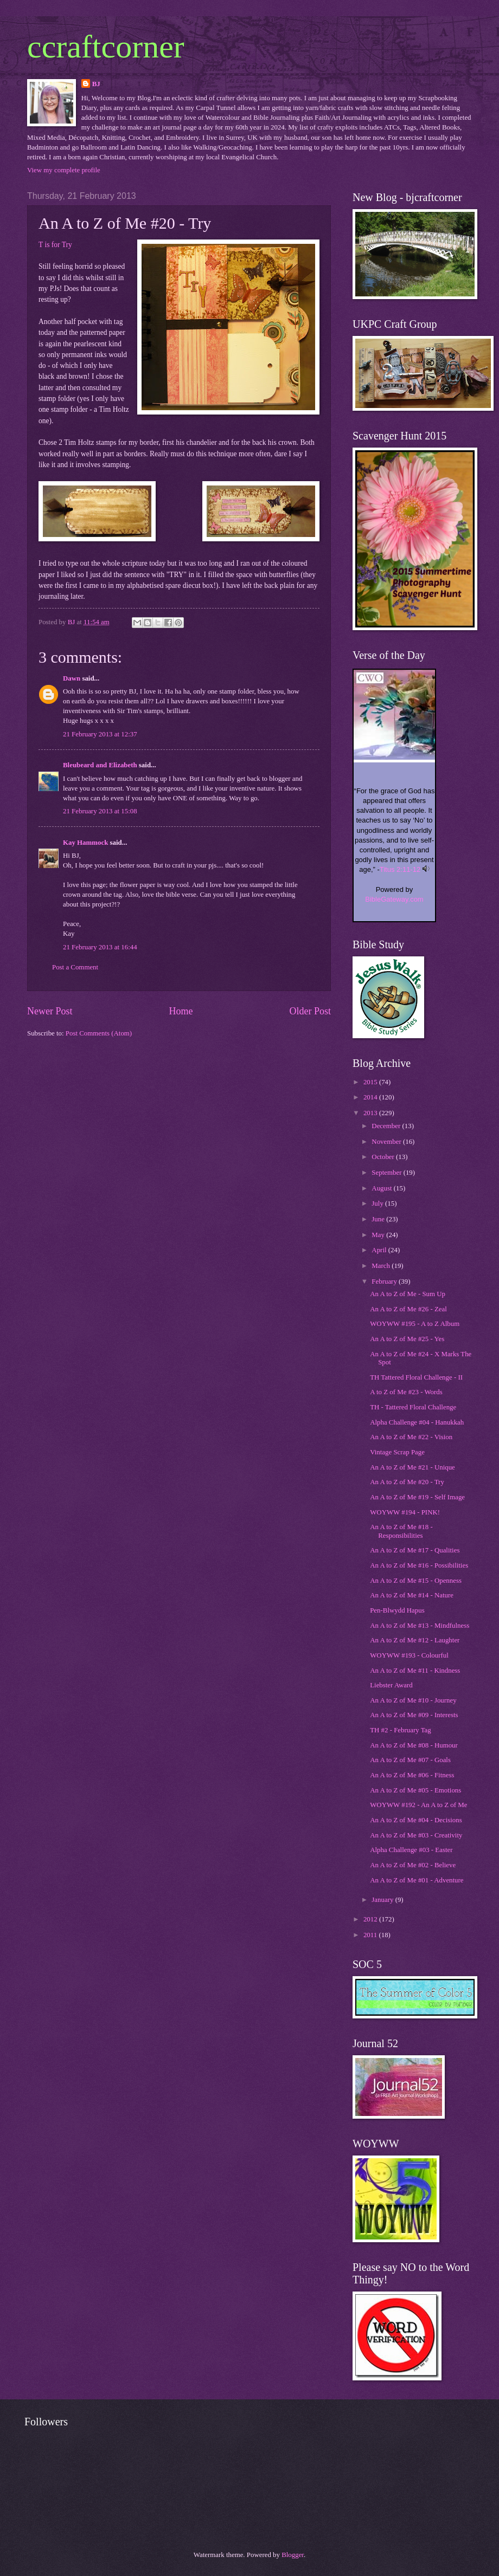  Describe the element at coordinates (414, 1715) in the screenshot. I see `An A to Z of Me #09 - Interests` at that location.